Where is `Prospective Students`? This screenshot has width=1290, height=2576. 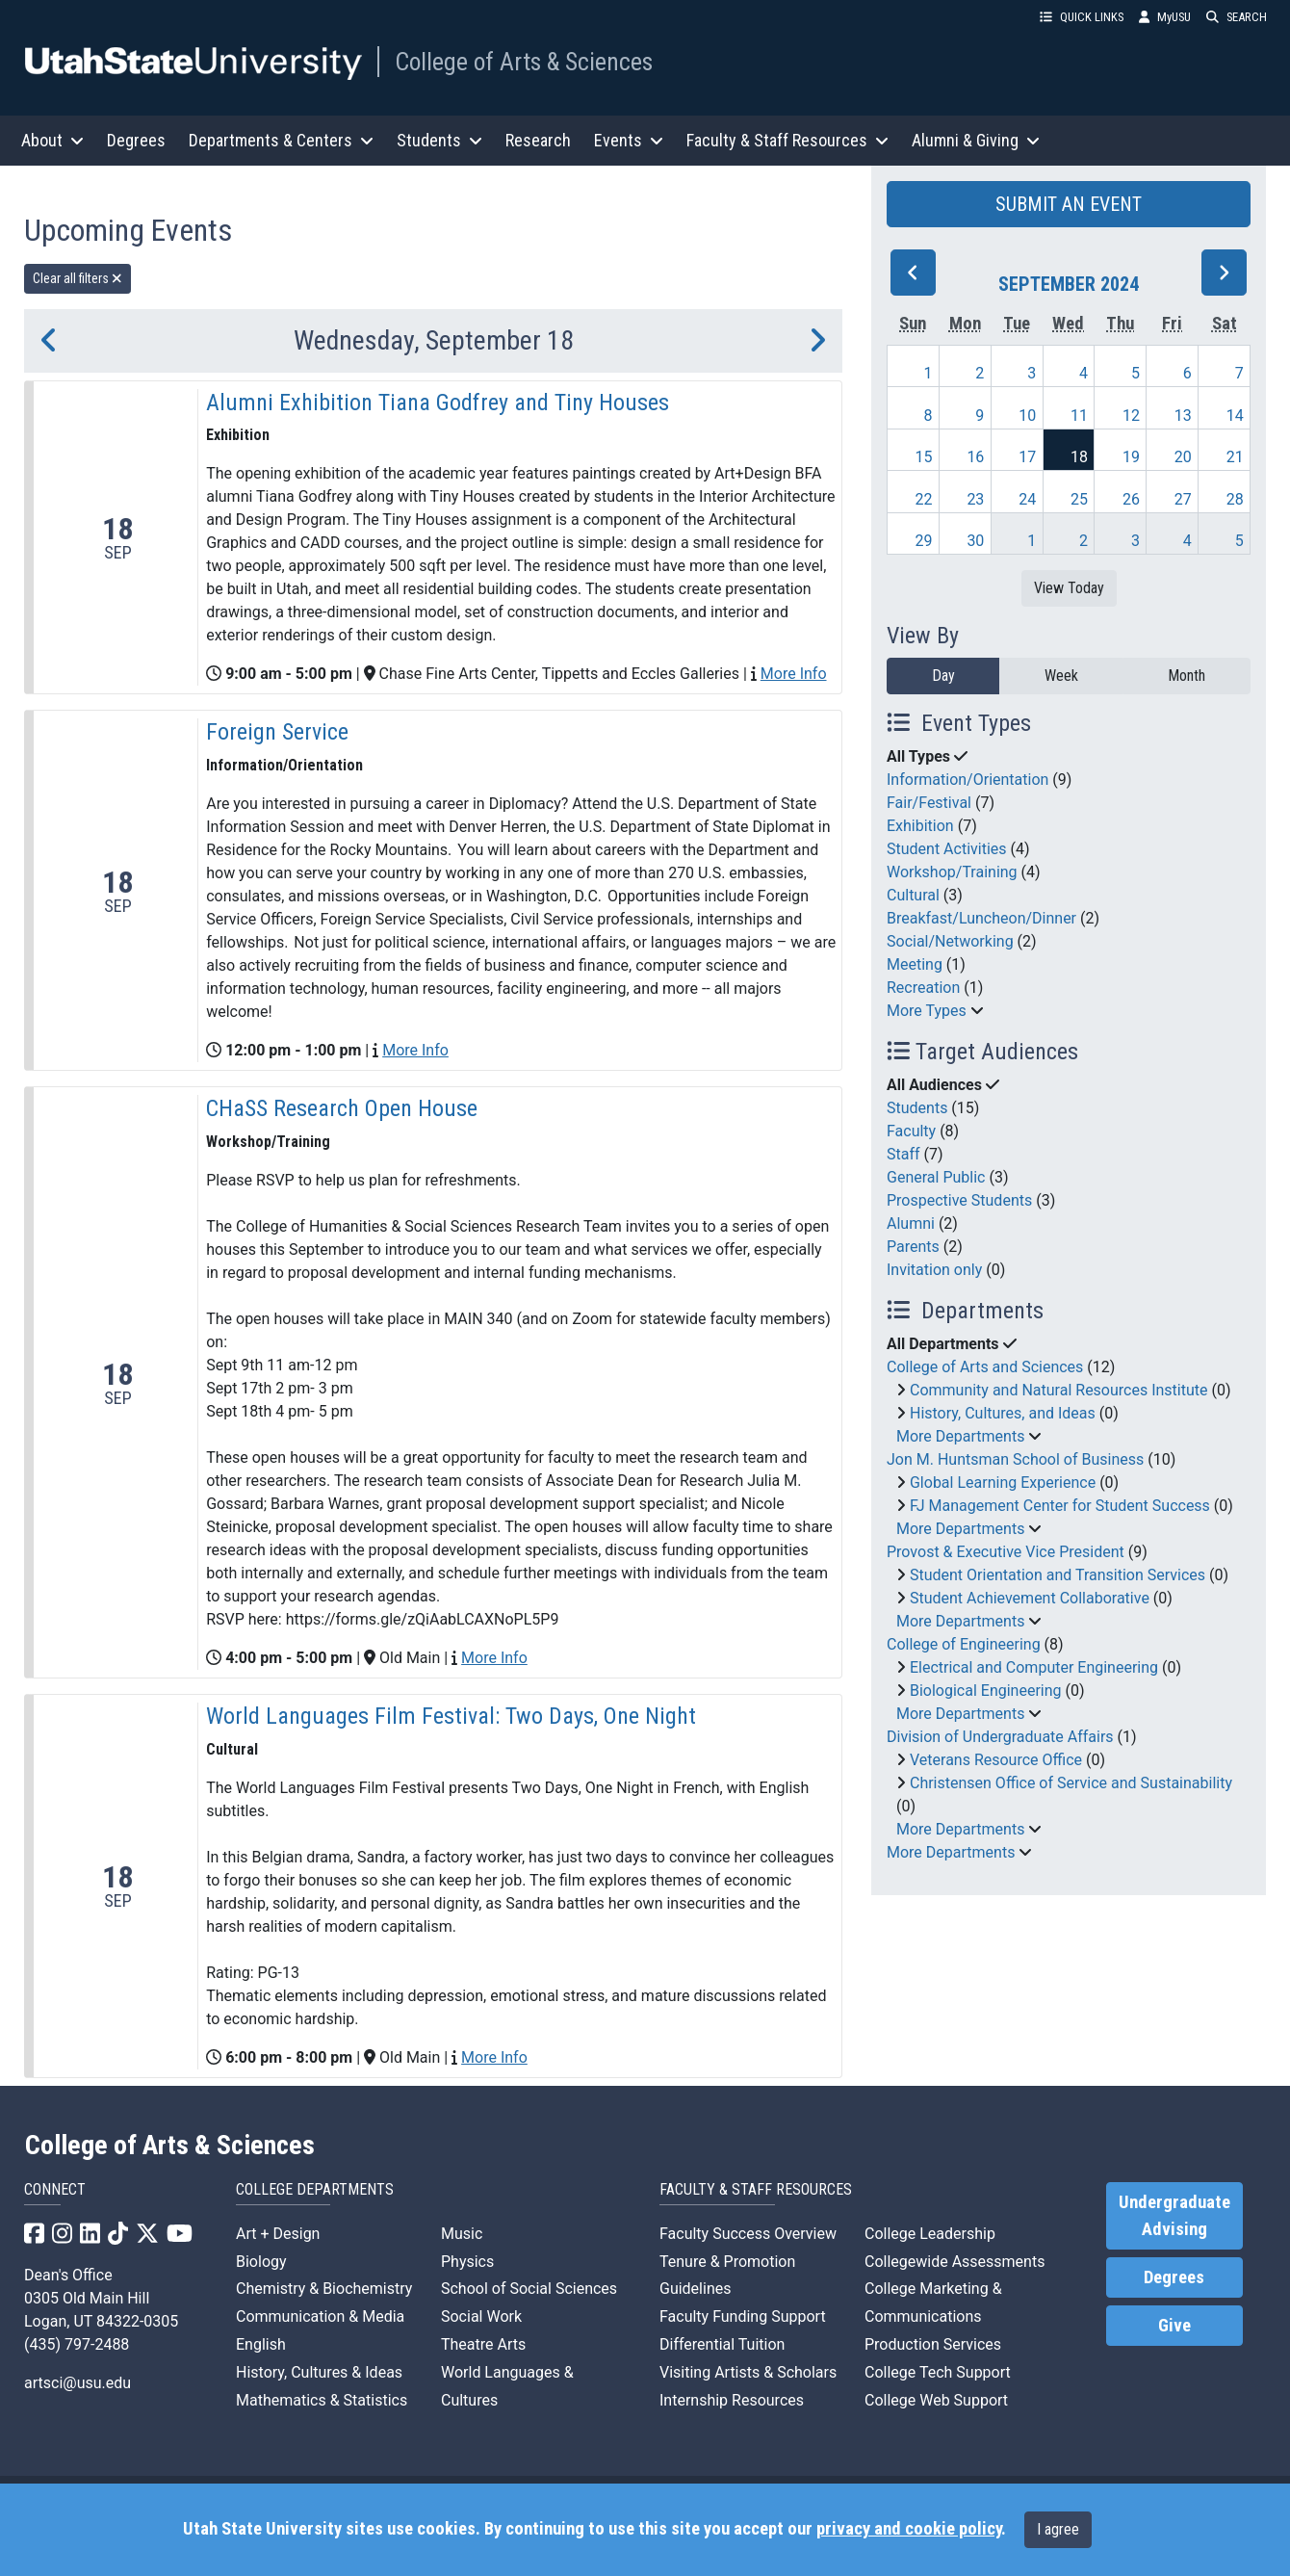
Prospective Students is located at coordinates (959, 1200).